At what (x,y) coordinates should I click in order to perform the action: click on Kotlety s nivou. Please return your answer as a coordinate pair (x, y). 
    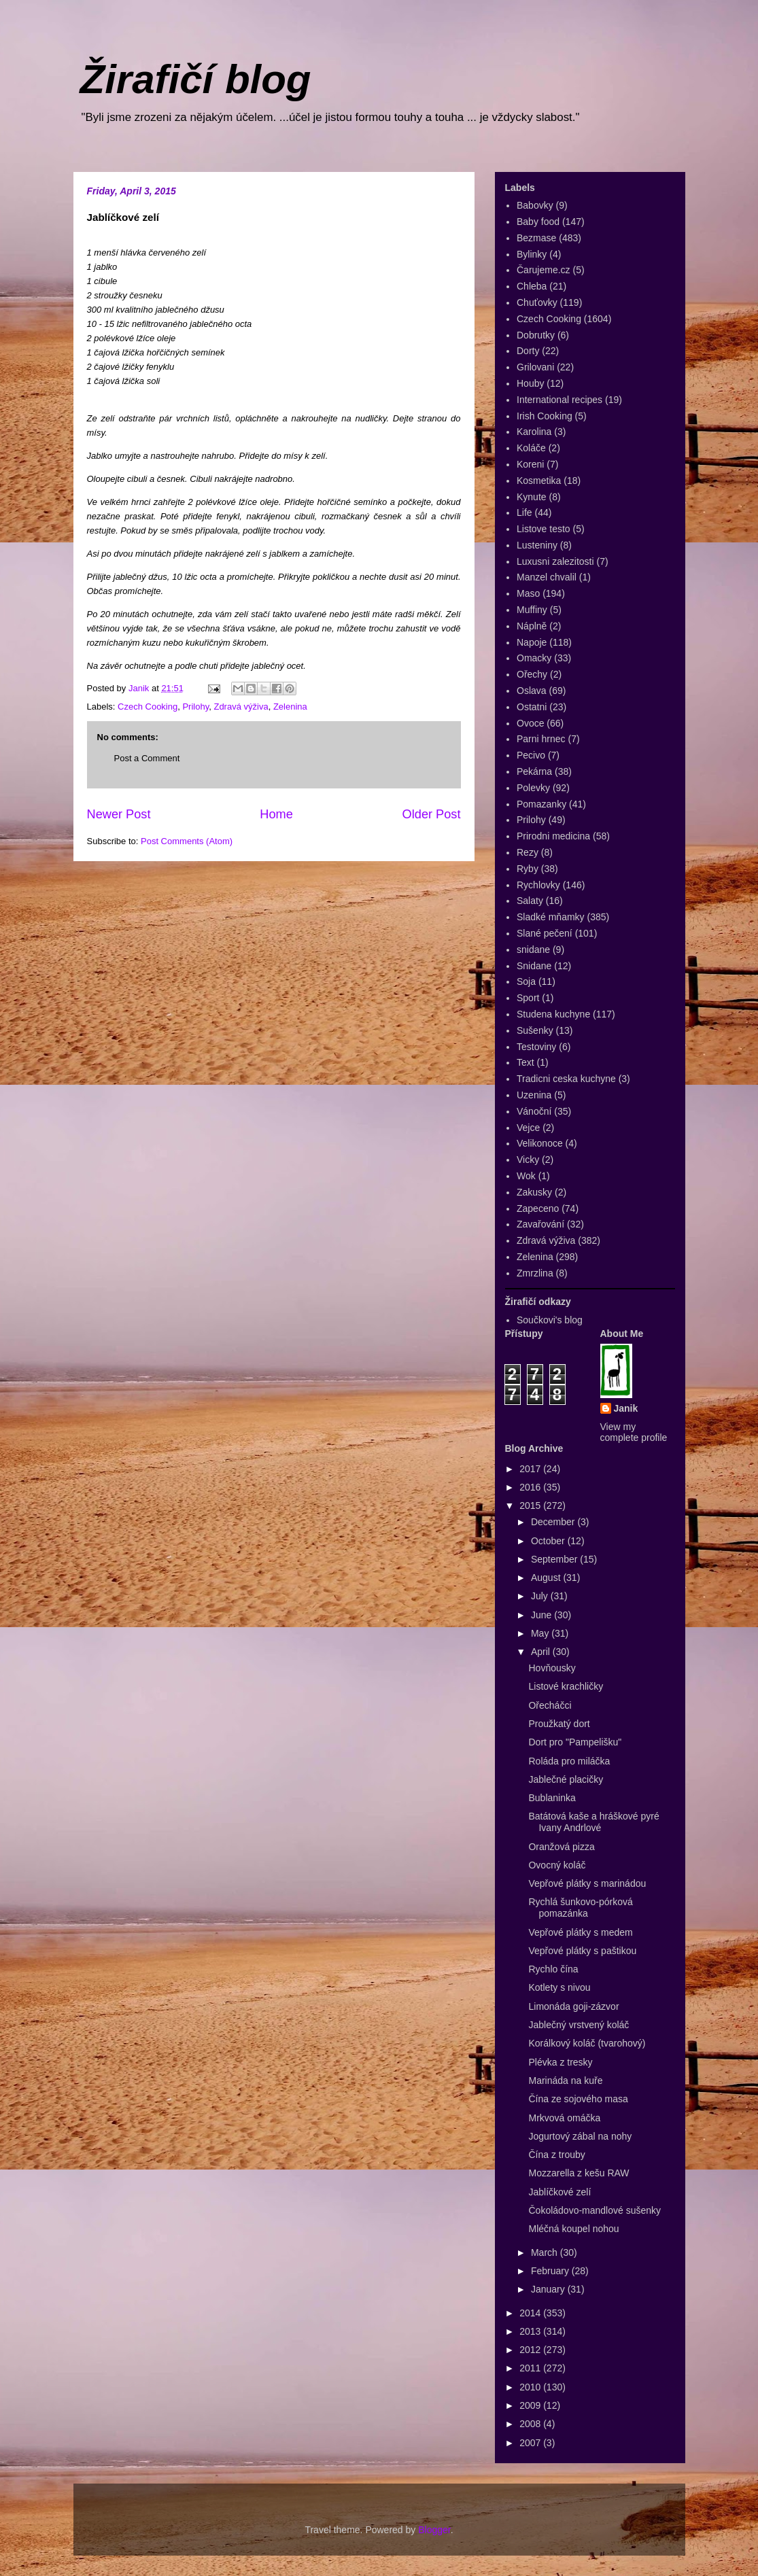
    Looking at the image, I should click on (559, 1987).